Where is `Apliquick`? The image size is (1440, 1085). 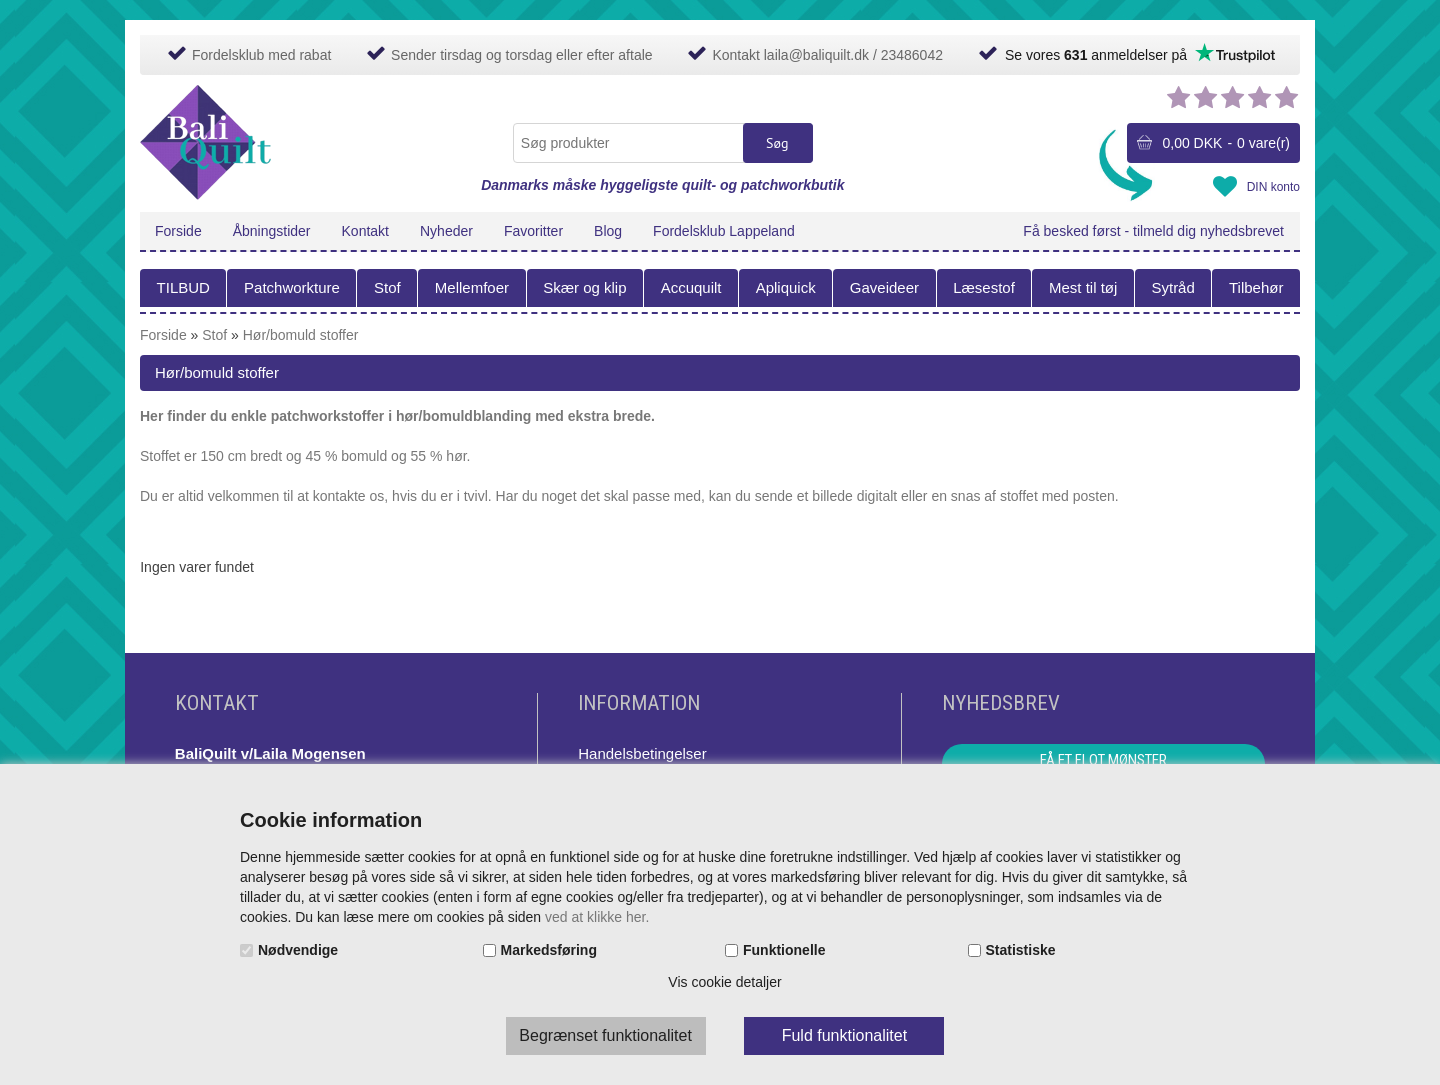 Apliquick is located at coordinates (786, 287).